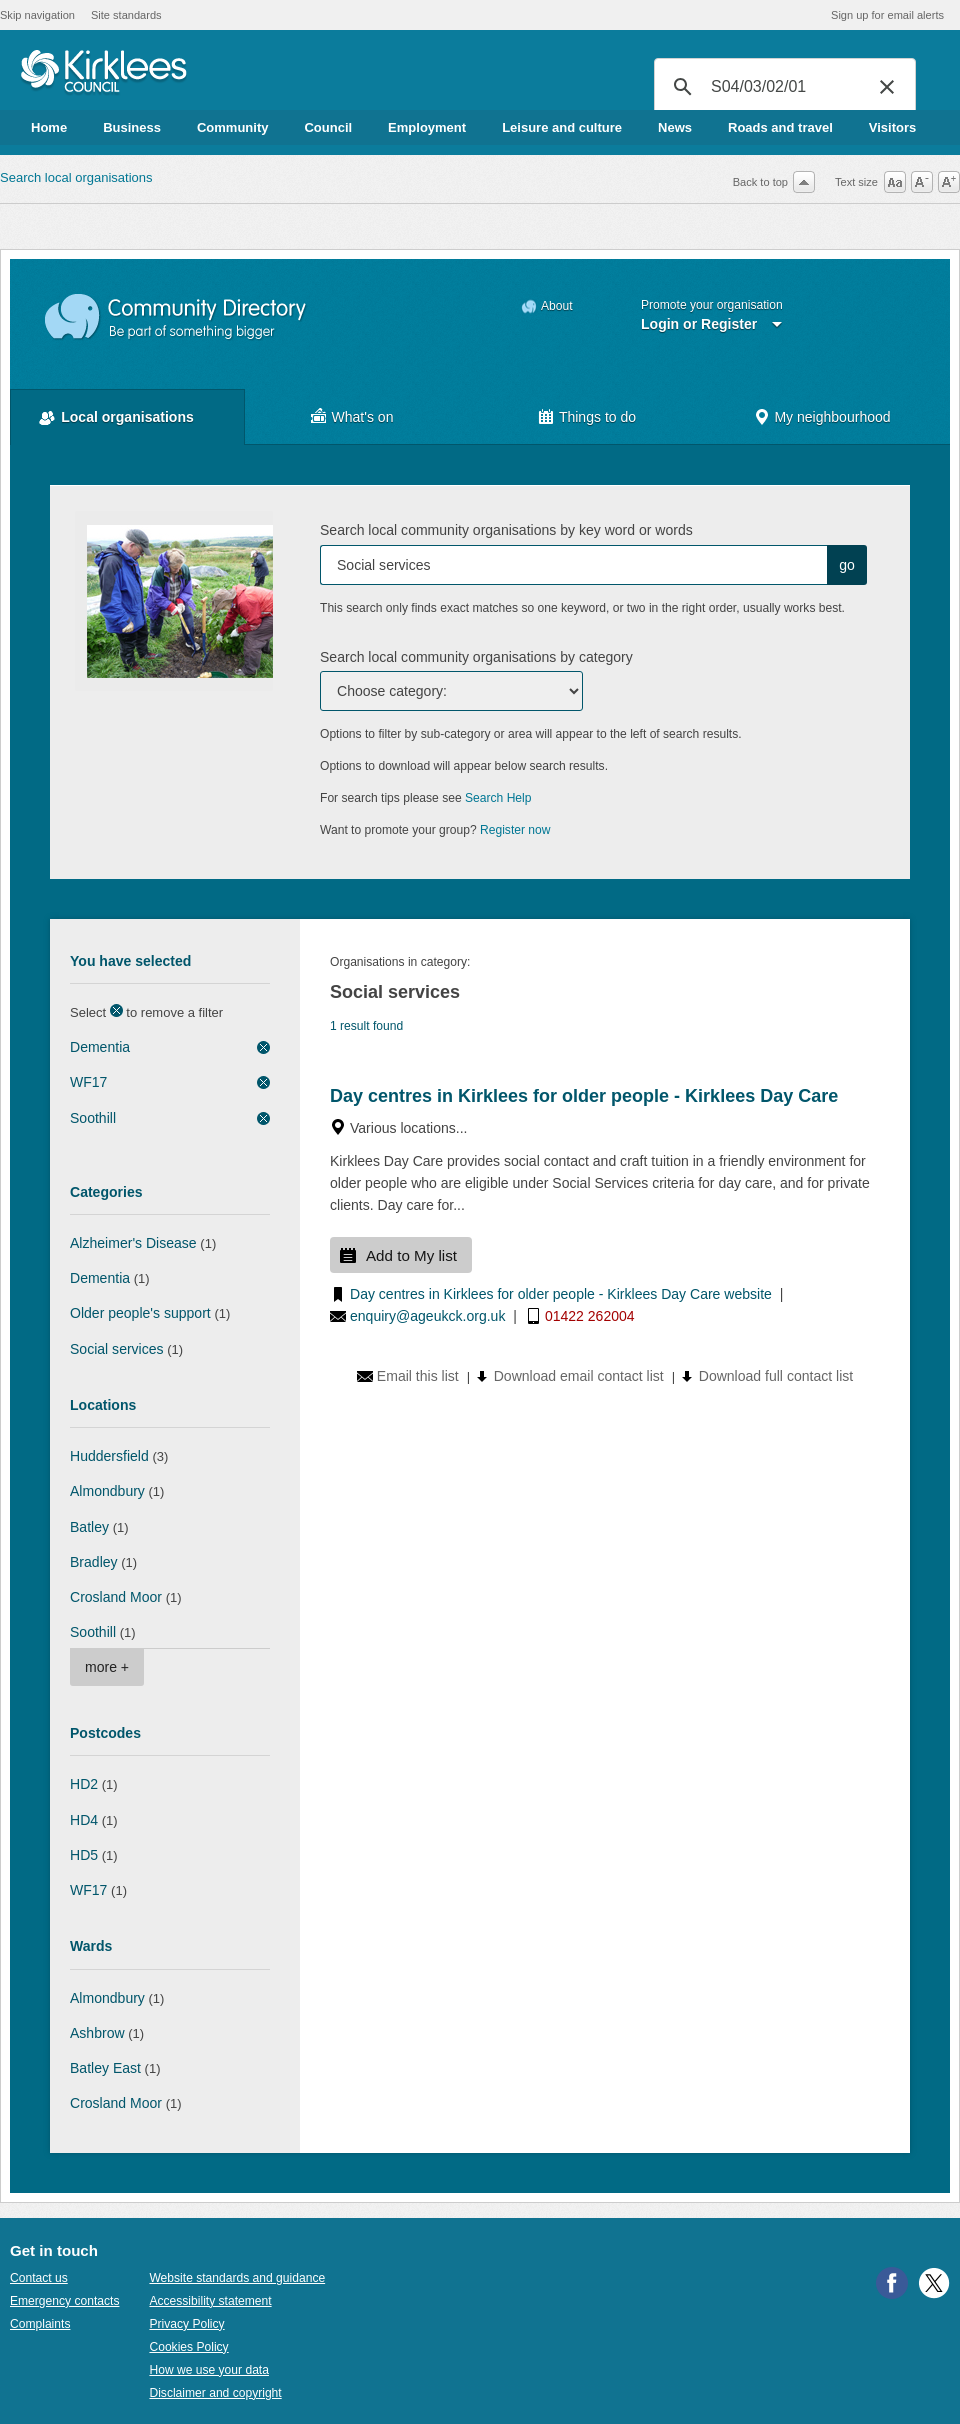  I want to click on Cookies Policy, so click(188, 2347).